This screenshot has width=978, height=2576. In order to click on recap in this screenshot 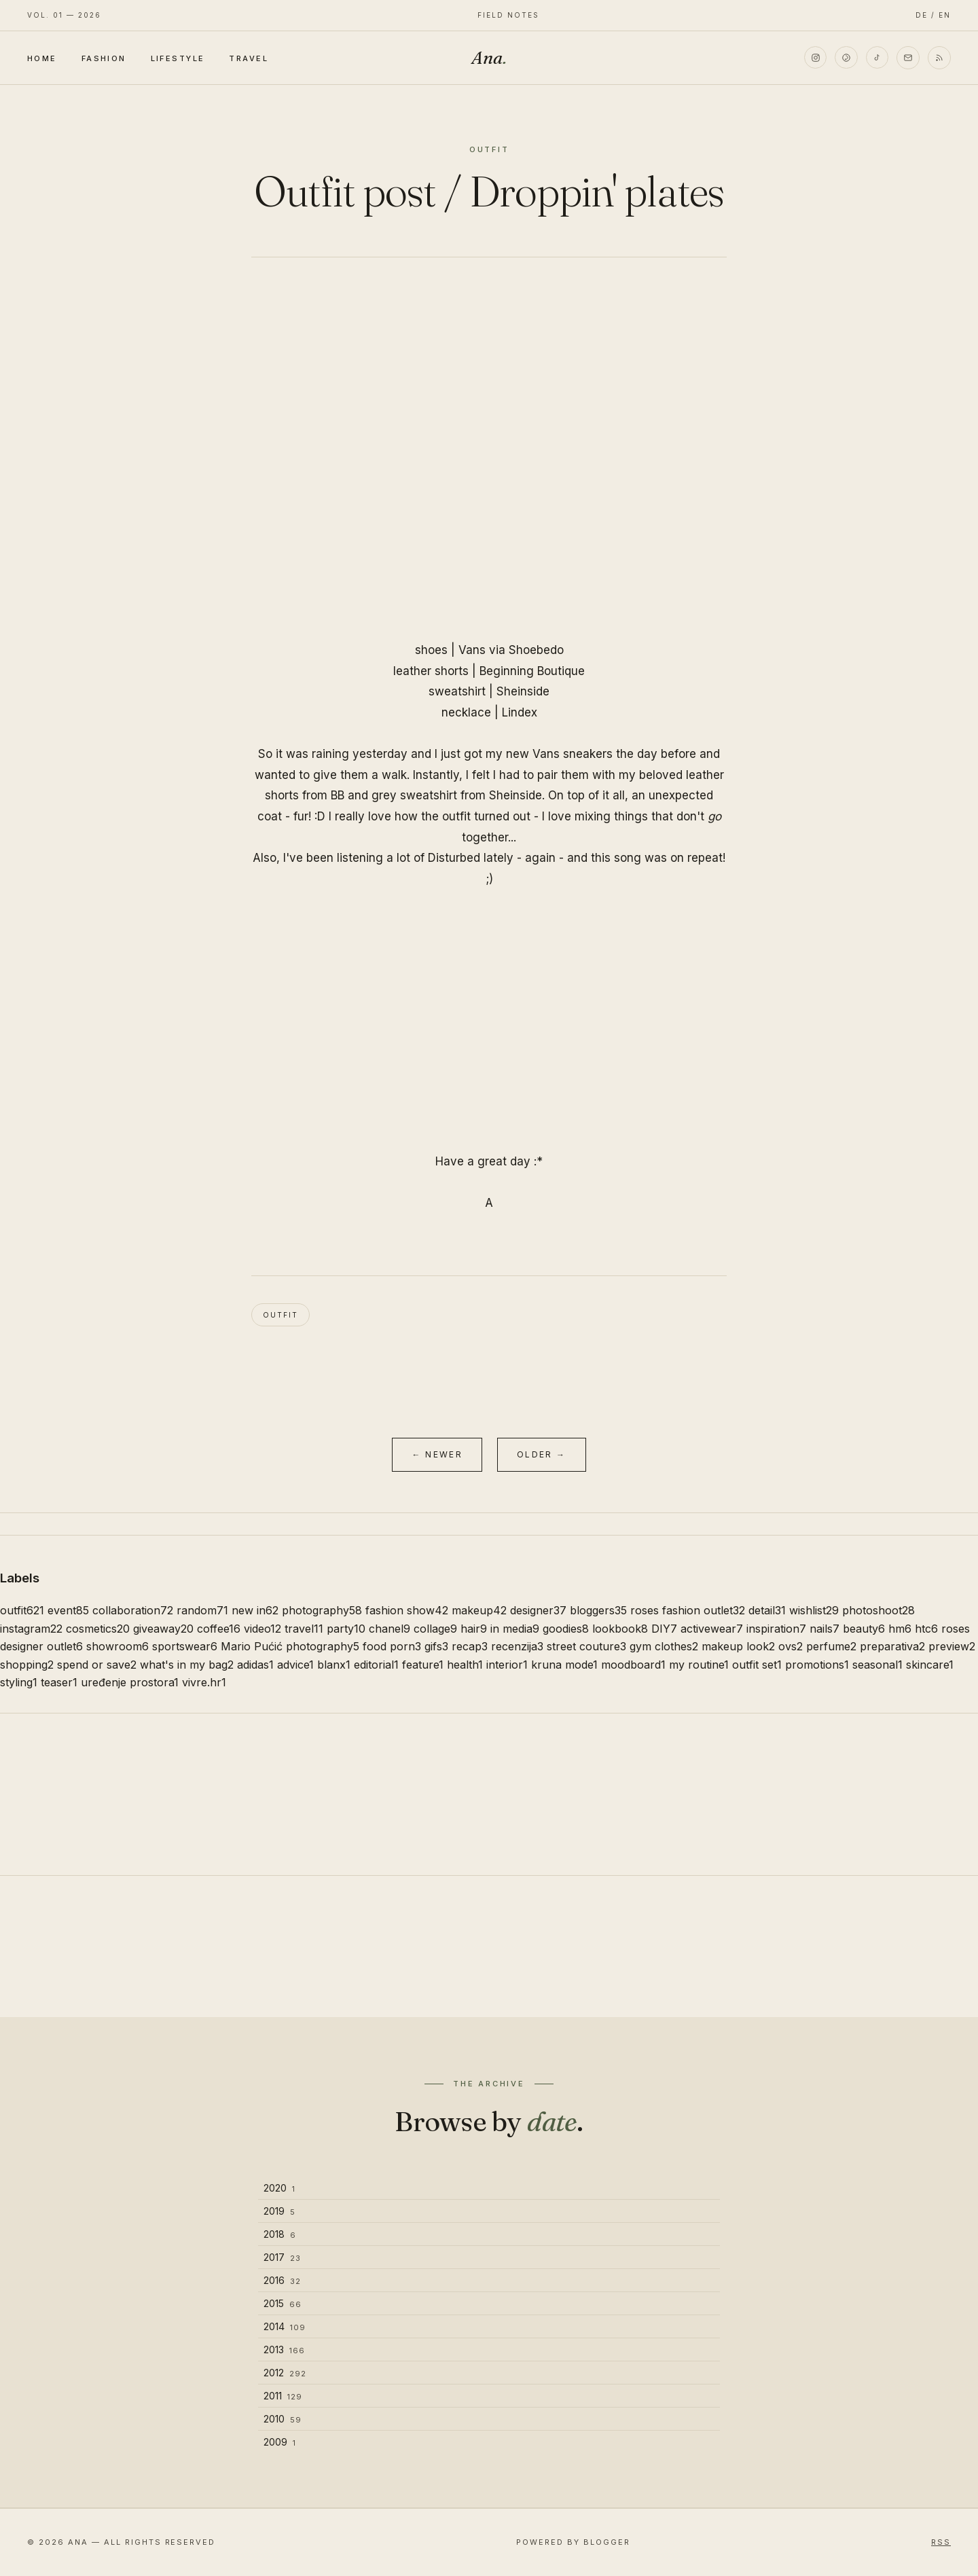, I will do `click(470, 1646)`.